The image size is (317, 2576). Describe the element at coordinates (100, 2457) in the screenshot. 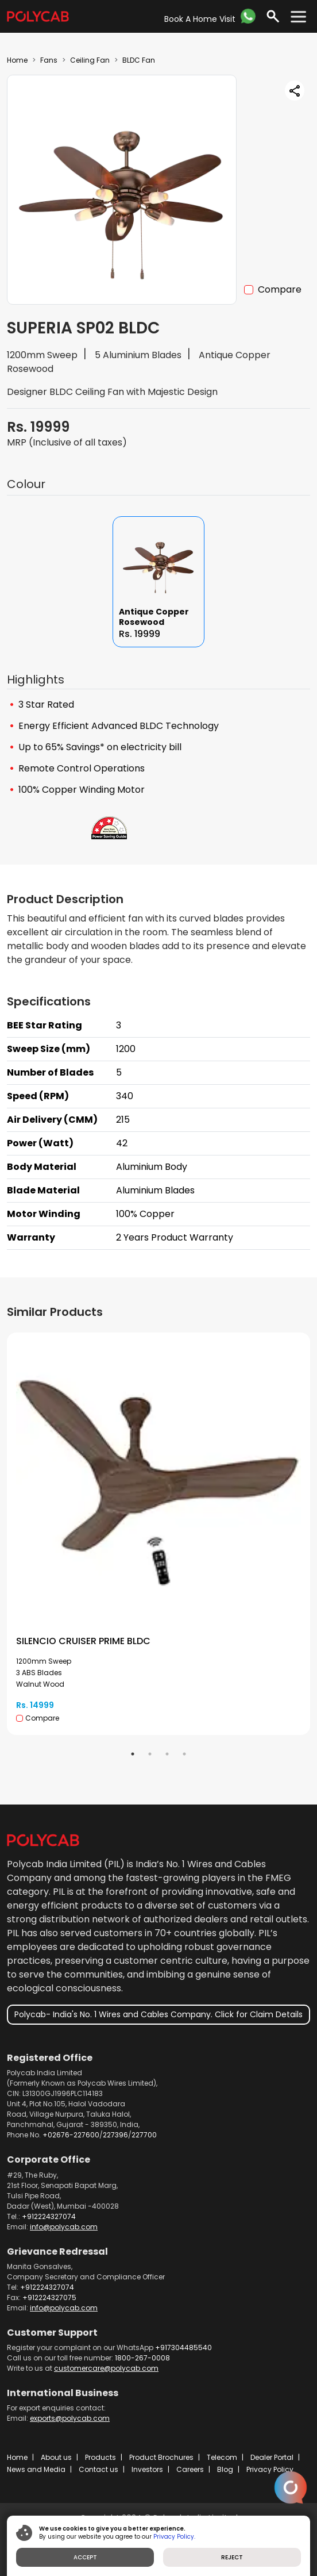

I see `Products` at that location.